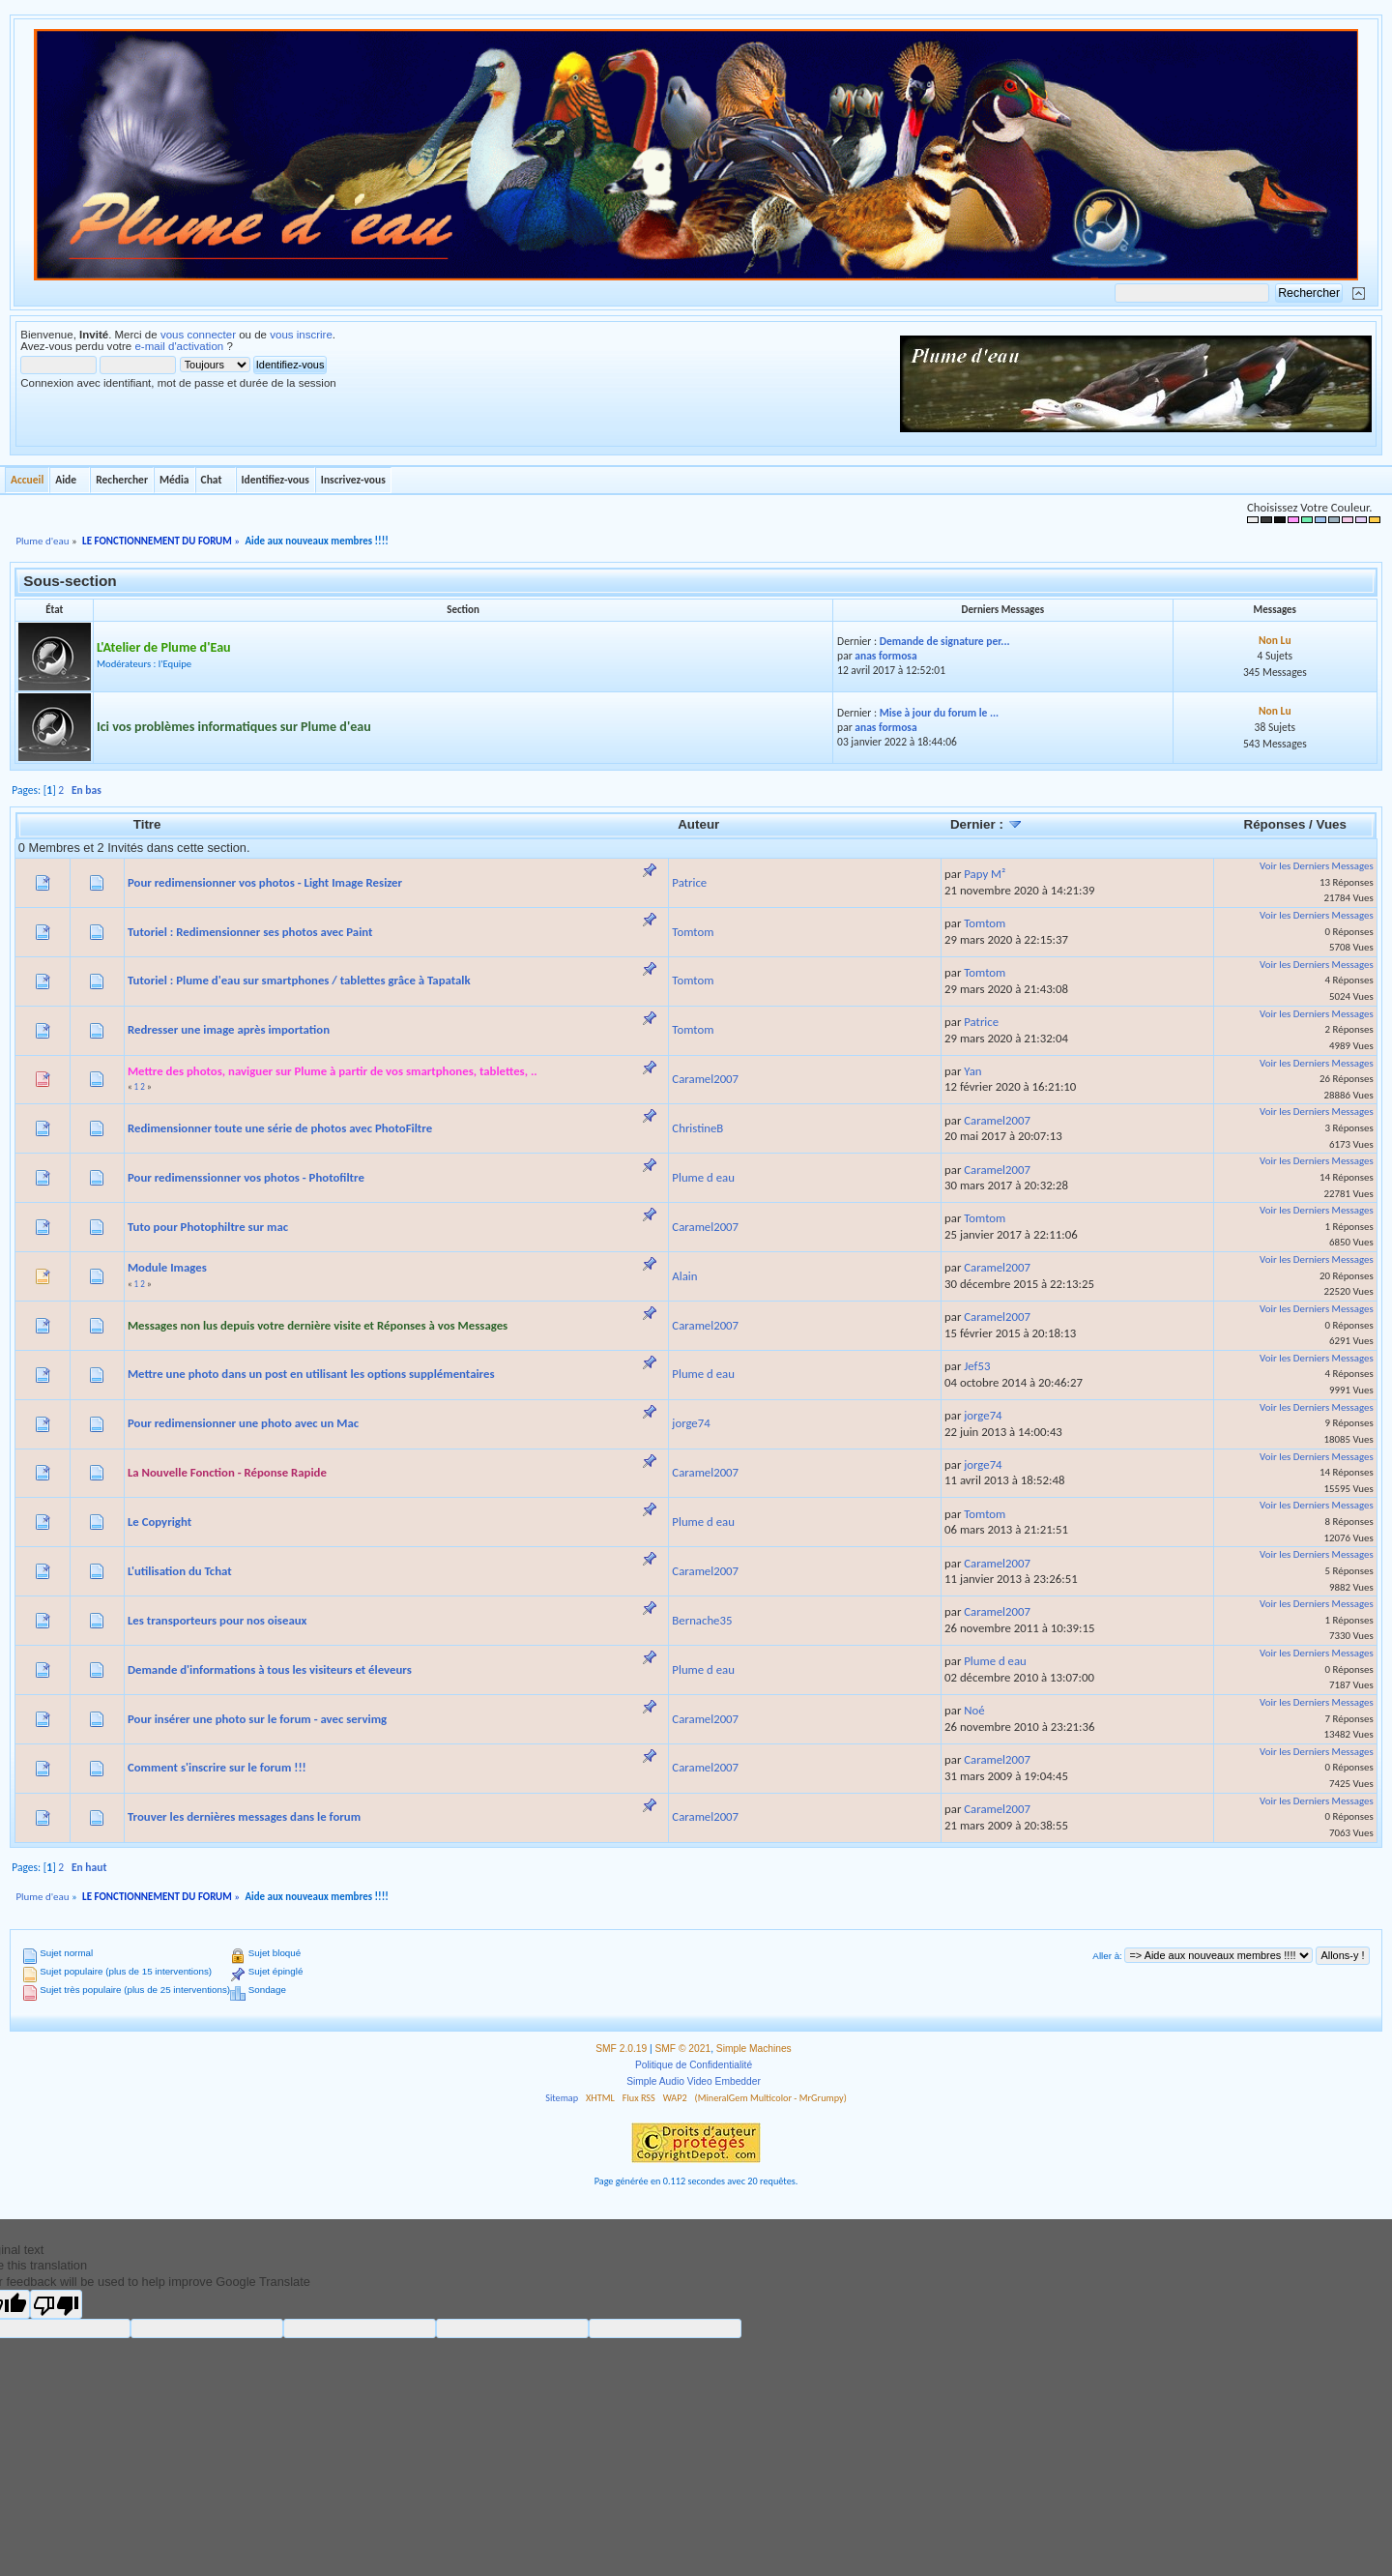 This screenshot has width=1392, height=2576. I want to click on Patrice, so click(689, 882).